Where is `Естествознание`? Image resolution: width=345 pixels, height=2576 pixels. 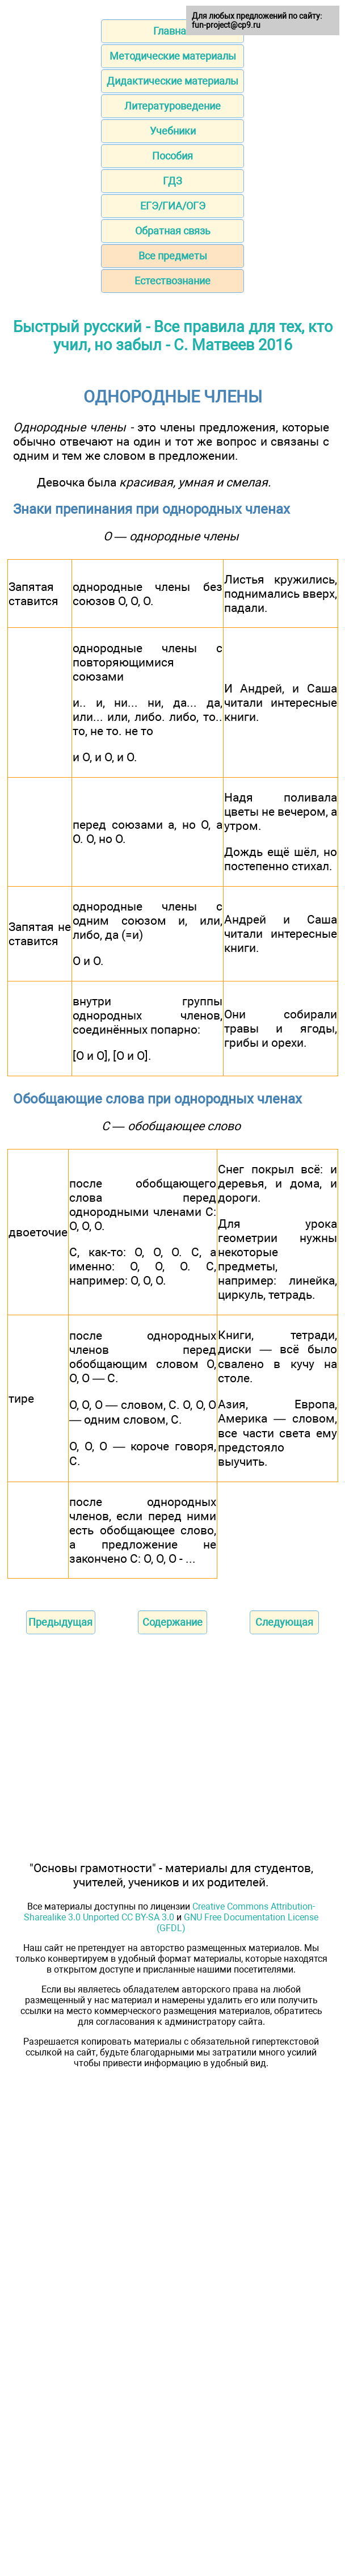 Естествознание is located at coordinates (172, 281).